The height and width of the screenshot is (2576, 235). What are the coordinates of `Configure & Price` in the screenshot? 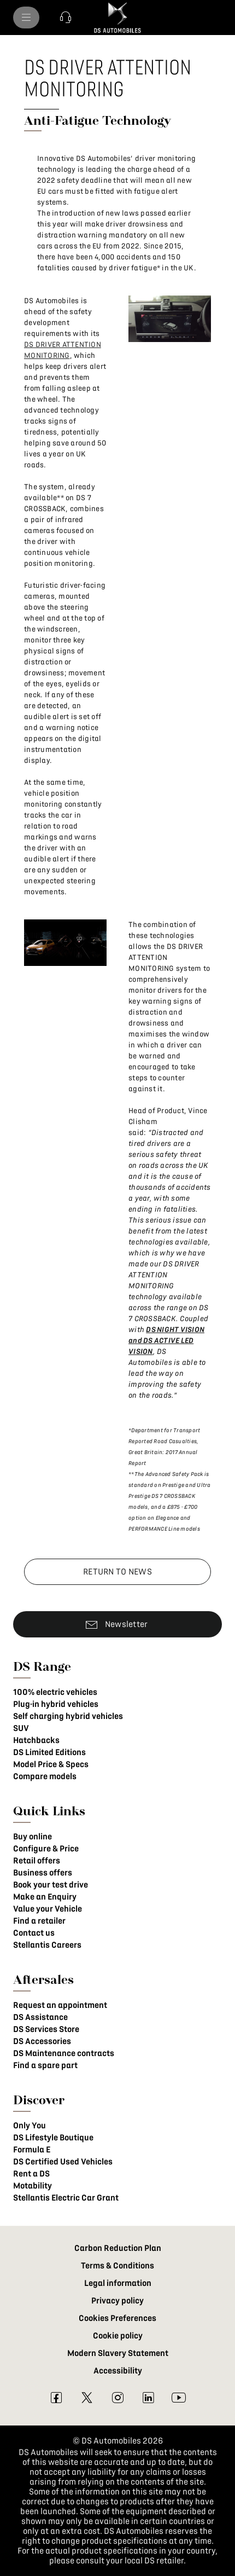 It's located at (46, 1849).